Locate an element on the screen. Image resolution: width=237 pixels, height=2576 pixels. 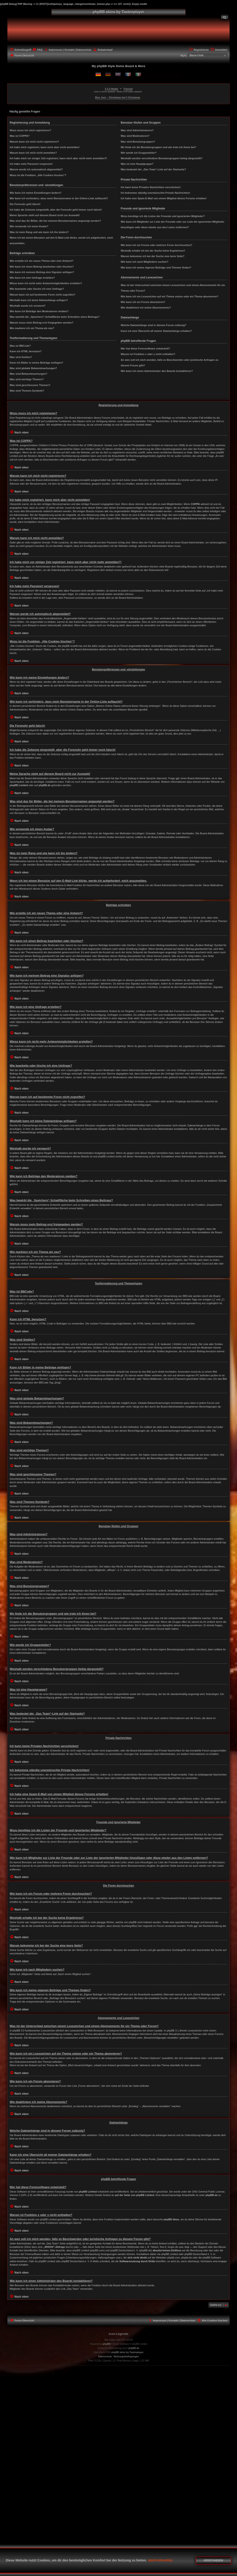
Wie verwende ich einen Avatar? is located at coordinates (29, 226).